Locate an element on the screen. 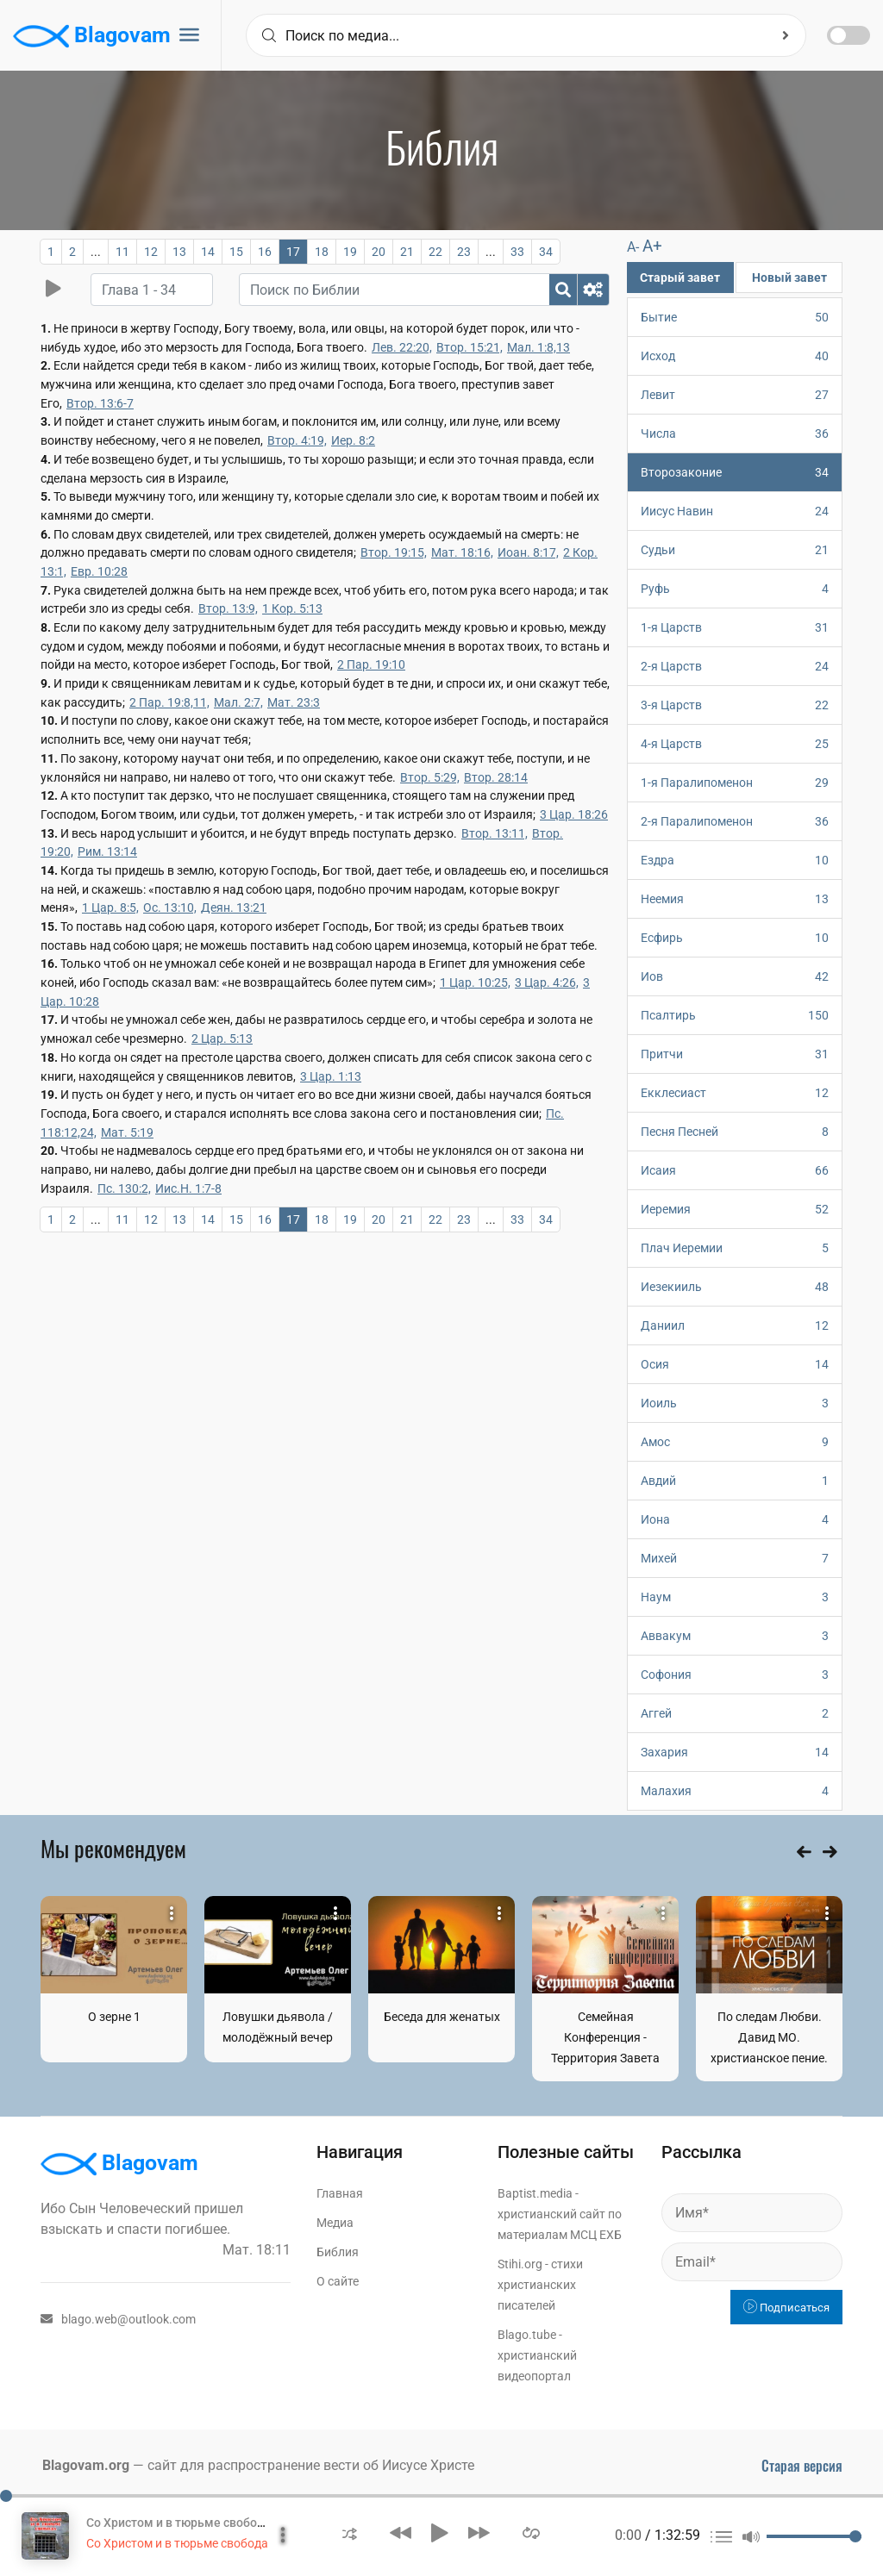  Евр. 10:28 is located at coordinates (99, 571).